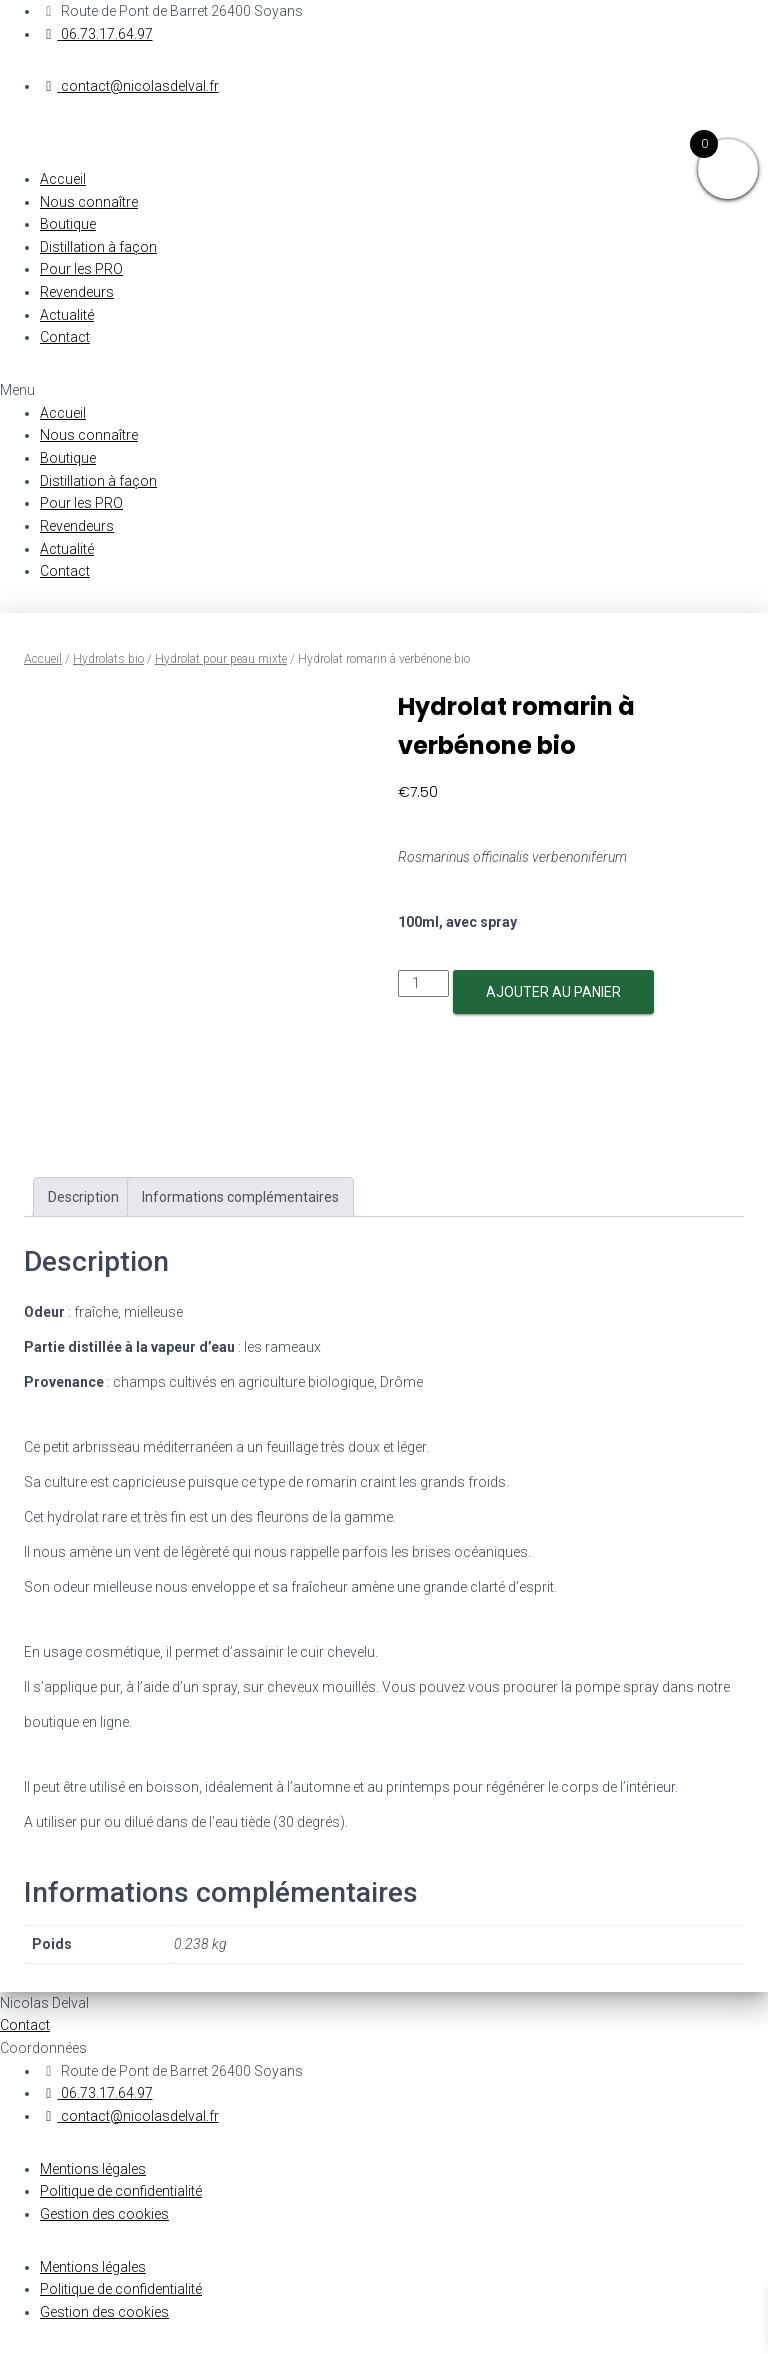 This screenshot has height=2354, width=768. Describe the element at coordinates (77, 292) in the screenshot. I see `Revendeurs` at that location.